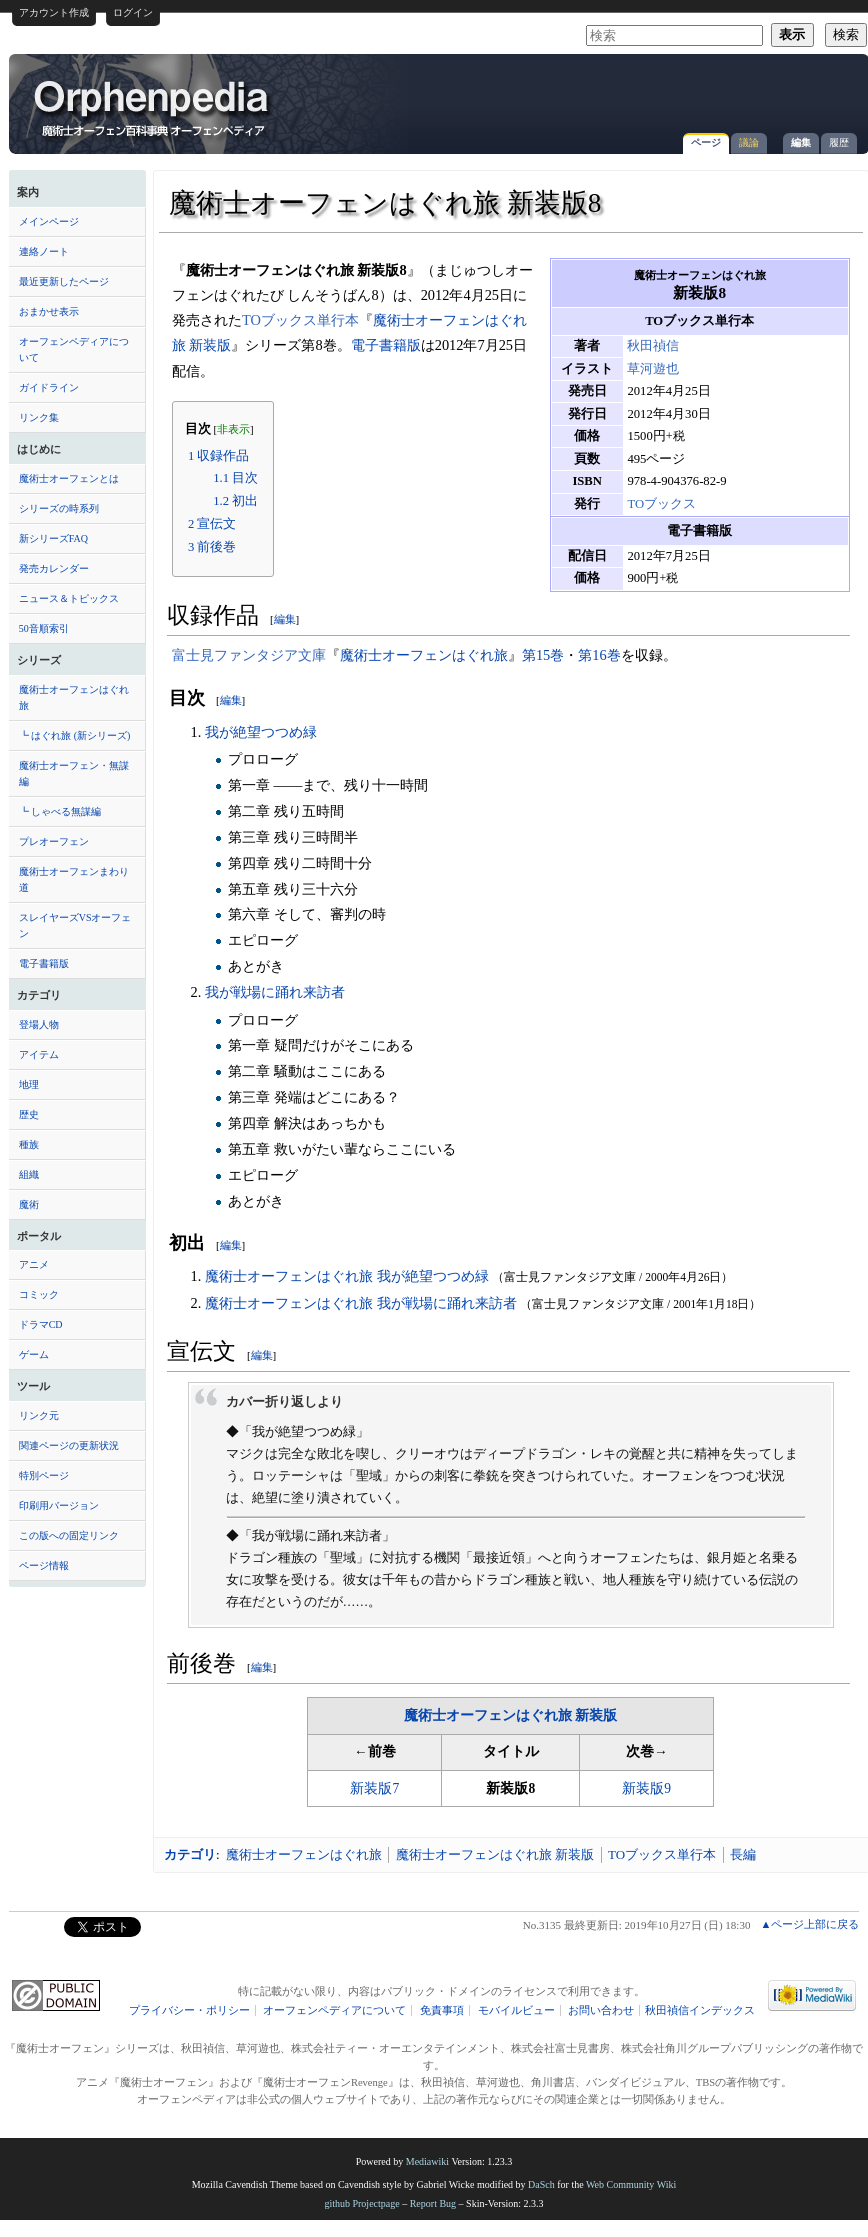  Describe the element at coordinates (64, 281) in the screenshot. I see `最近更新したページ` at that location.